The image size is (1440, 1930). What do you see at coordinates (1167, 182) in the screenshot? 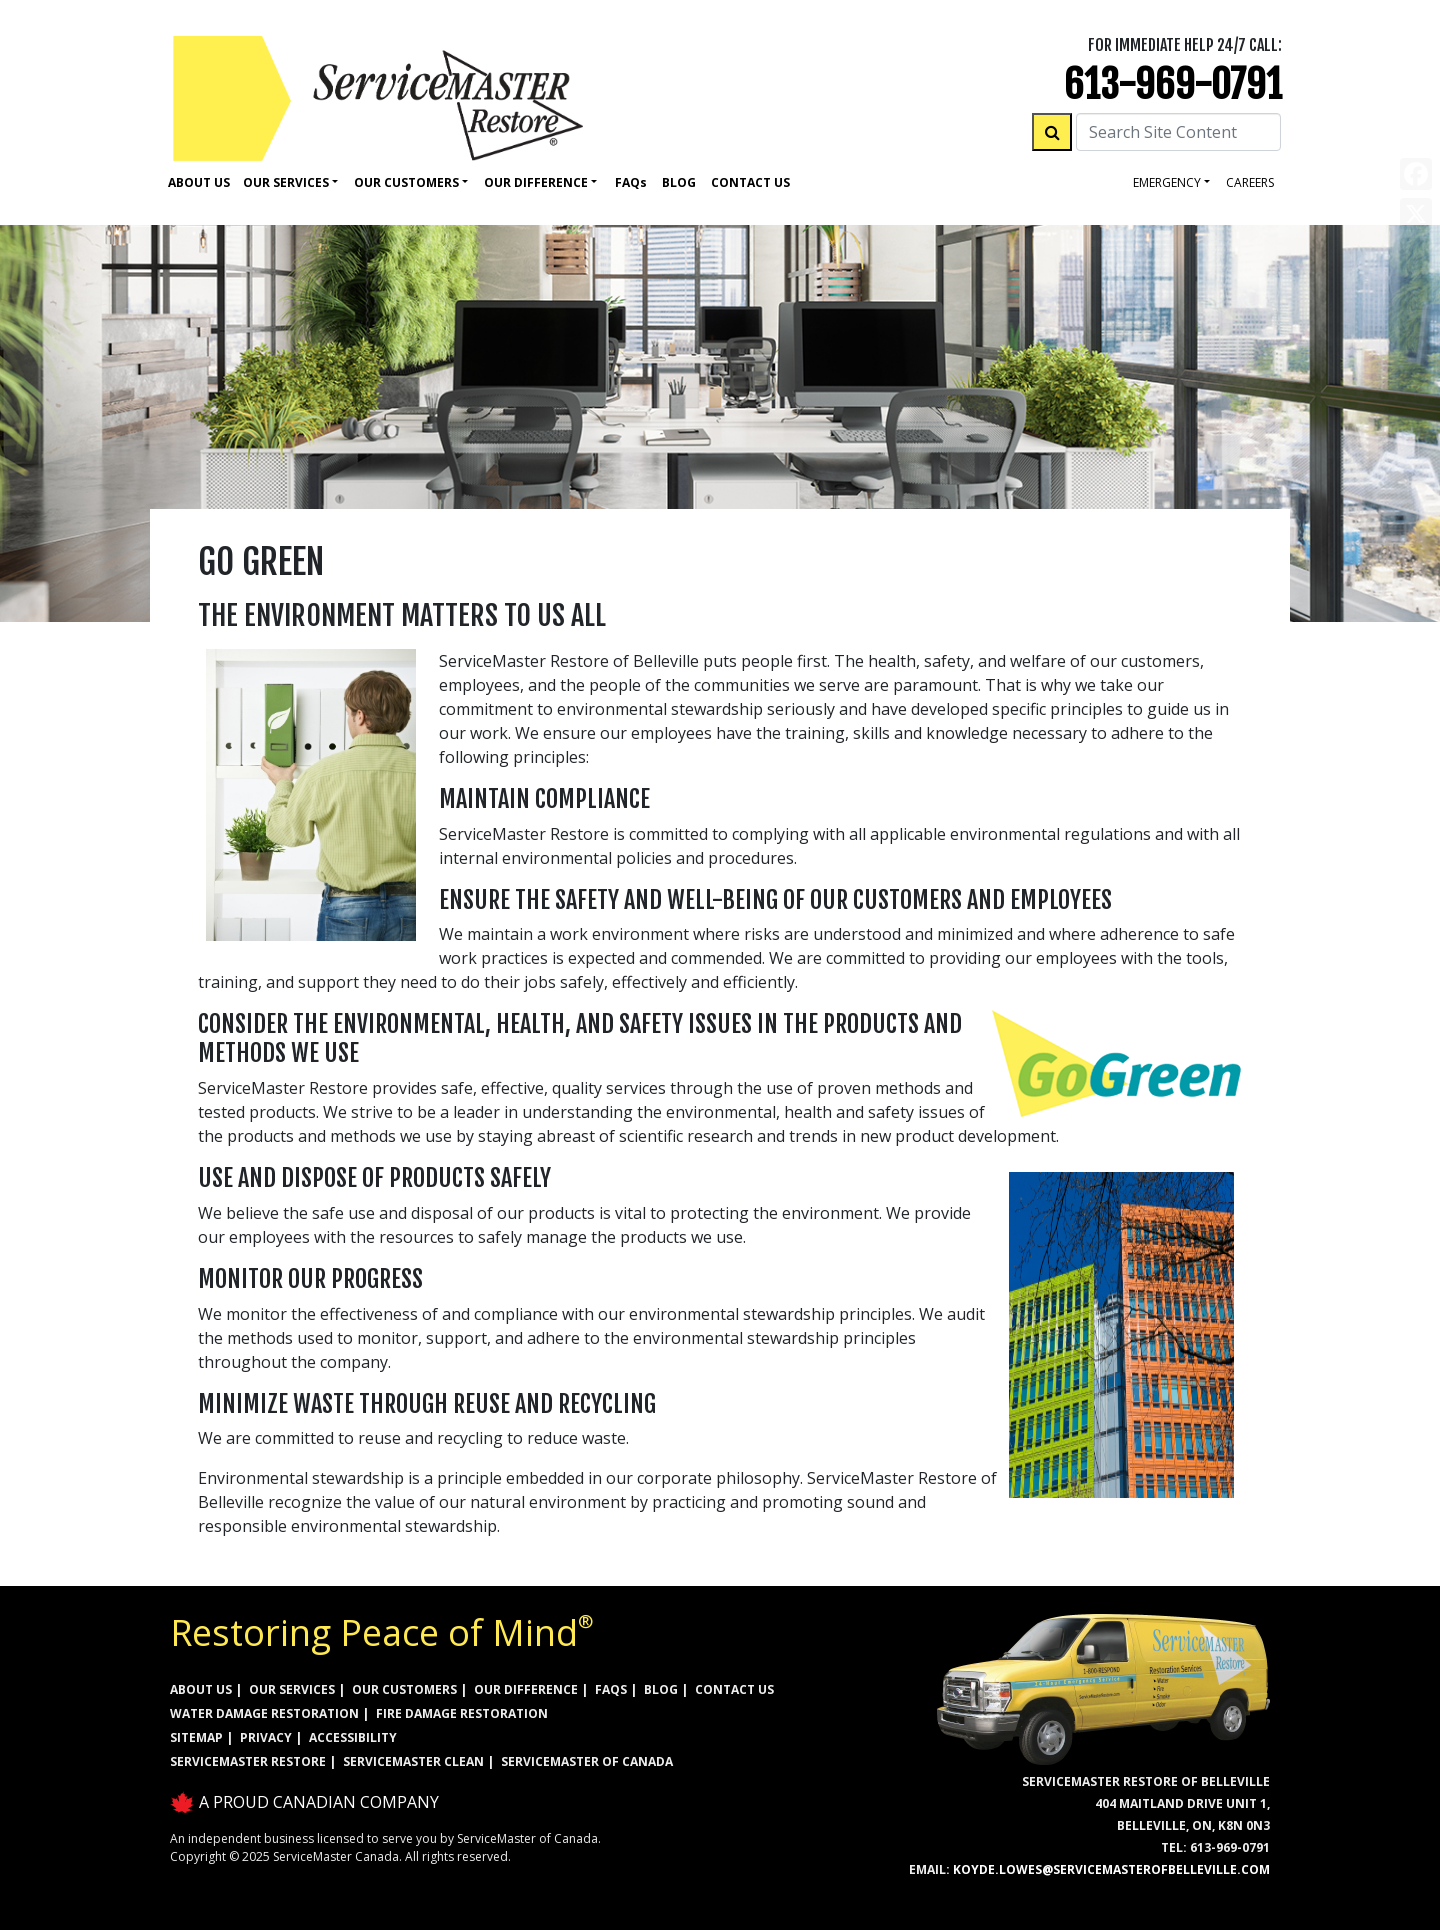
I see `Emergency [button]` at bounding box center [1167, 182].